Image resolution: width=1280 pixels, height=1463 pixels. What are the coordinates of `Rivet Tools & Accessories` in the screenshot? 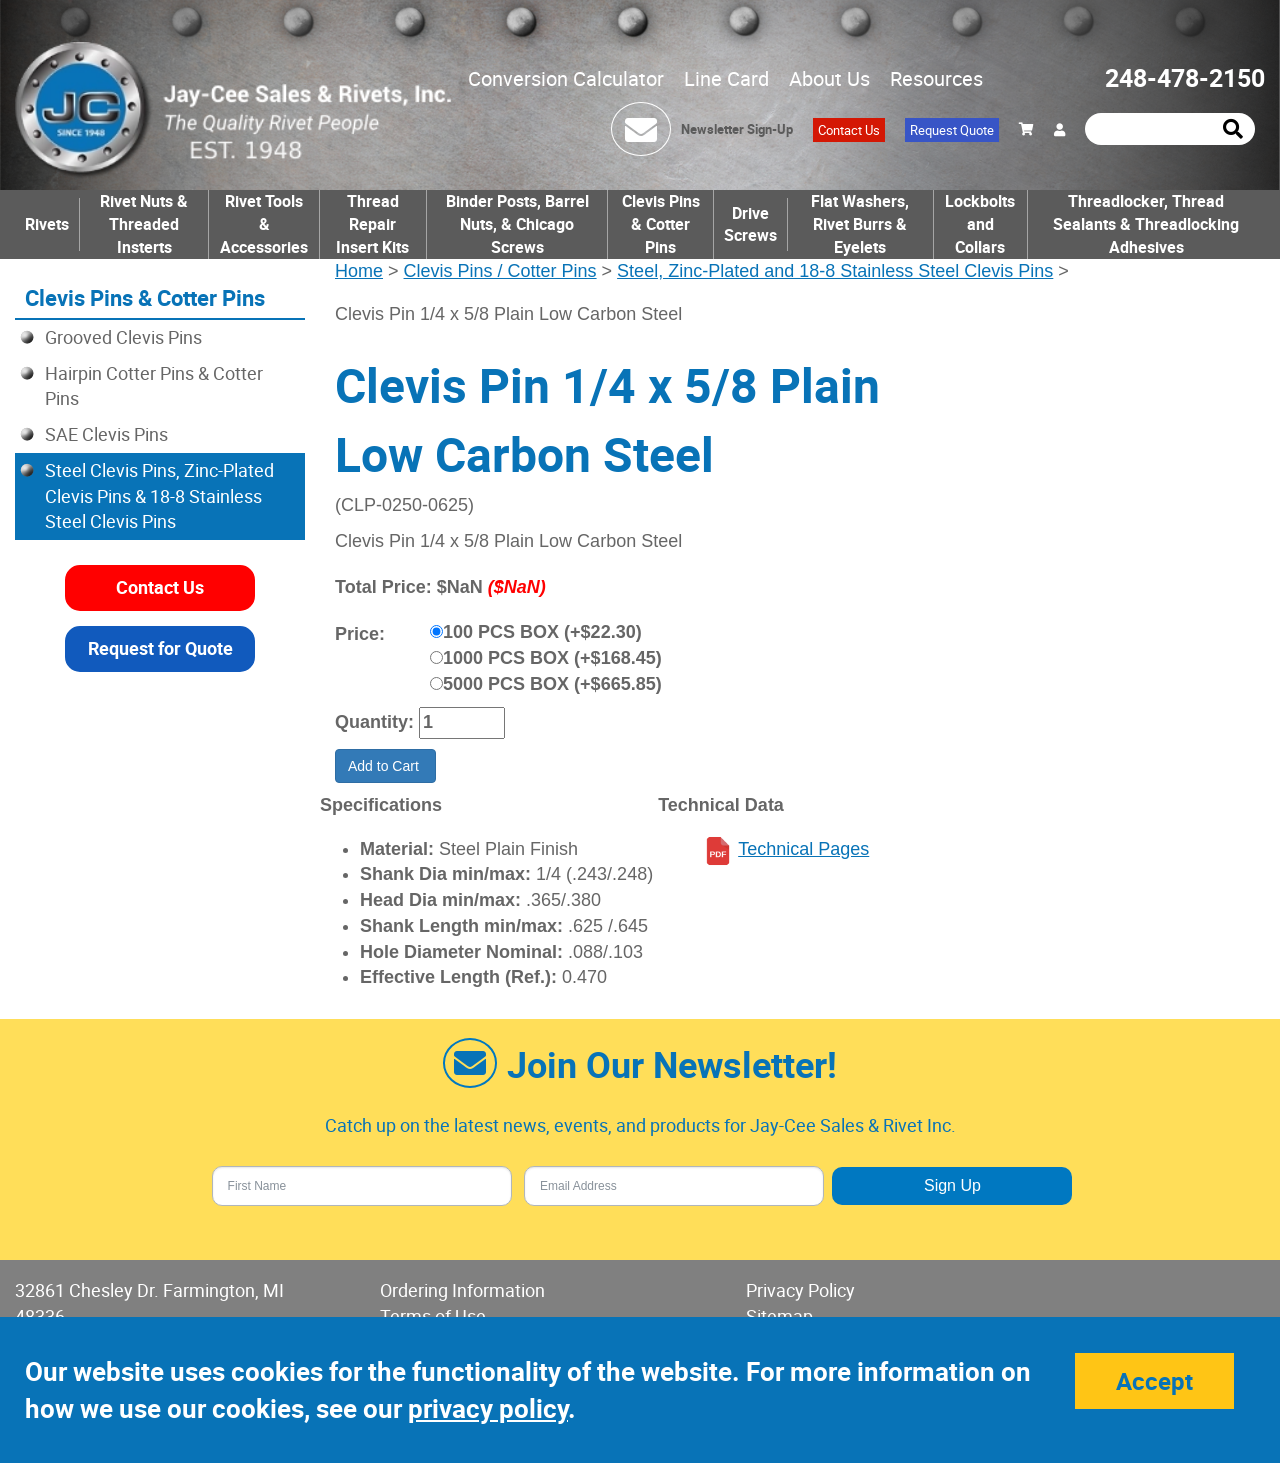 It's located at (264, 224).